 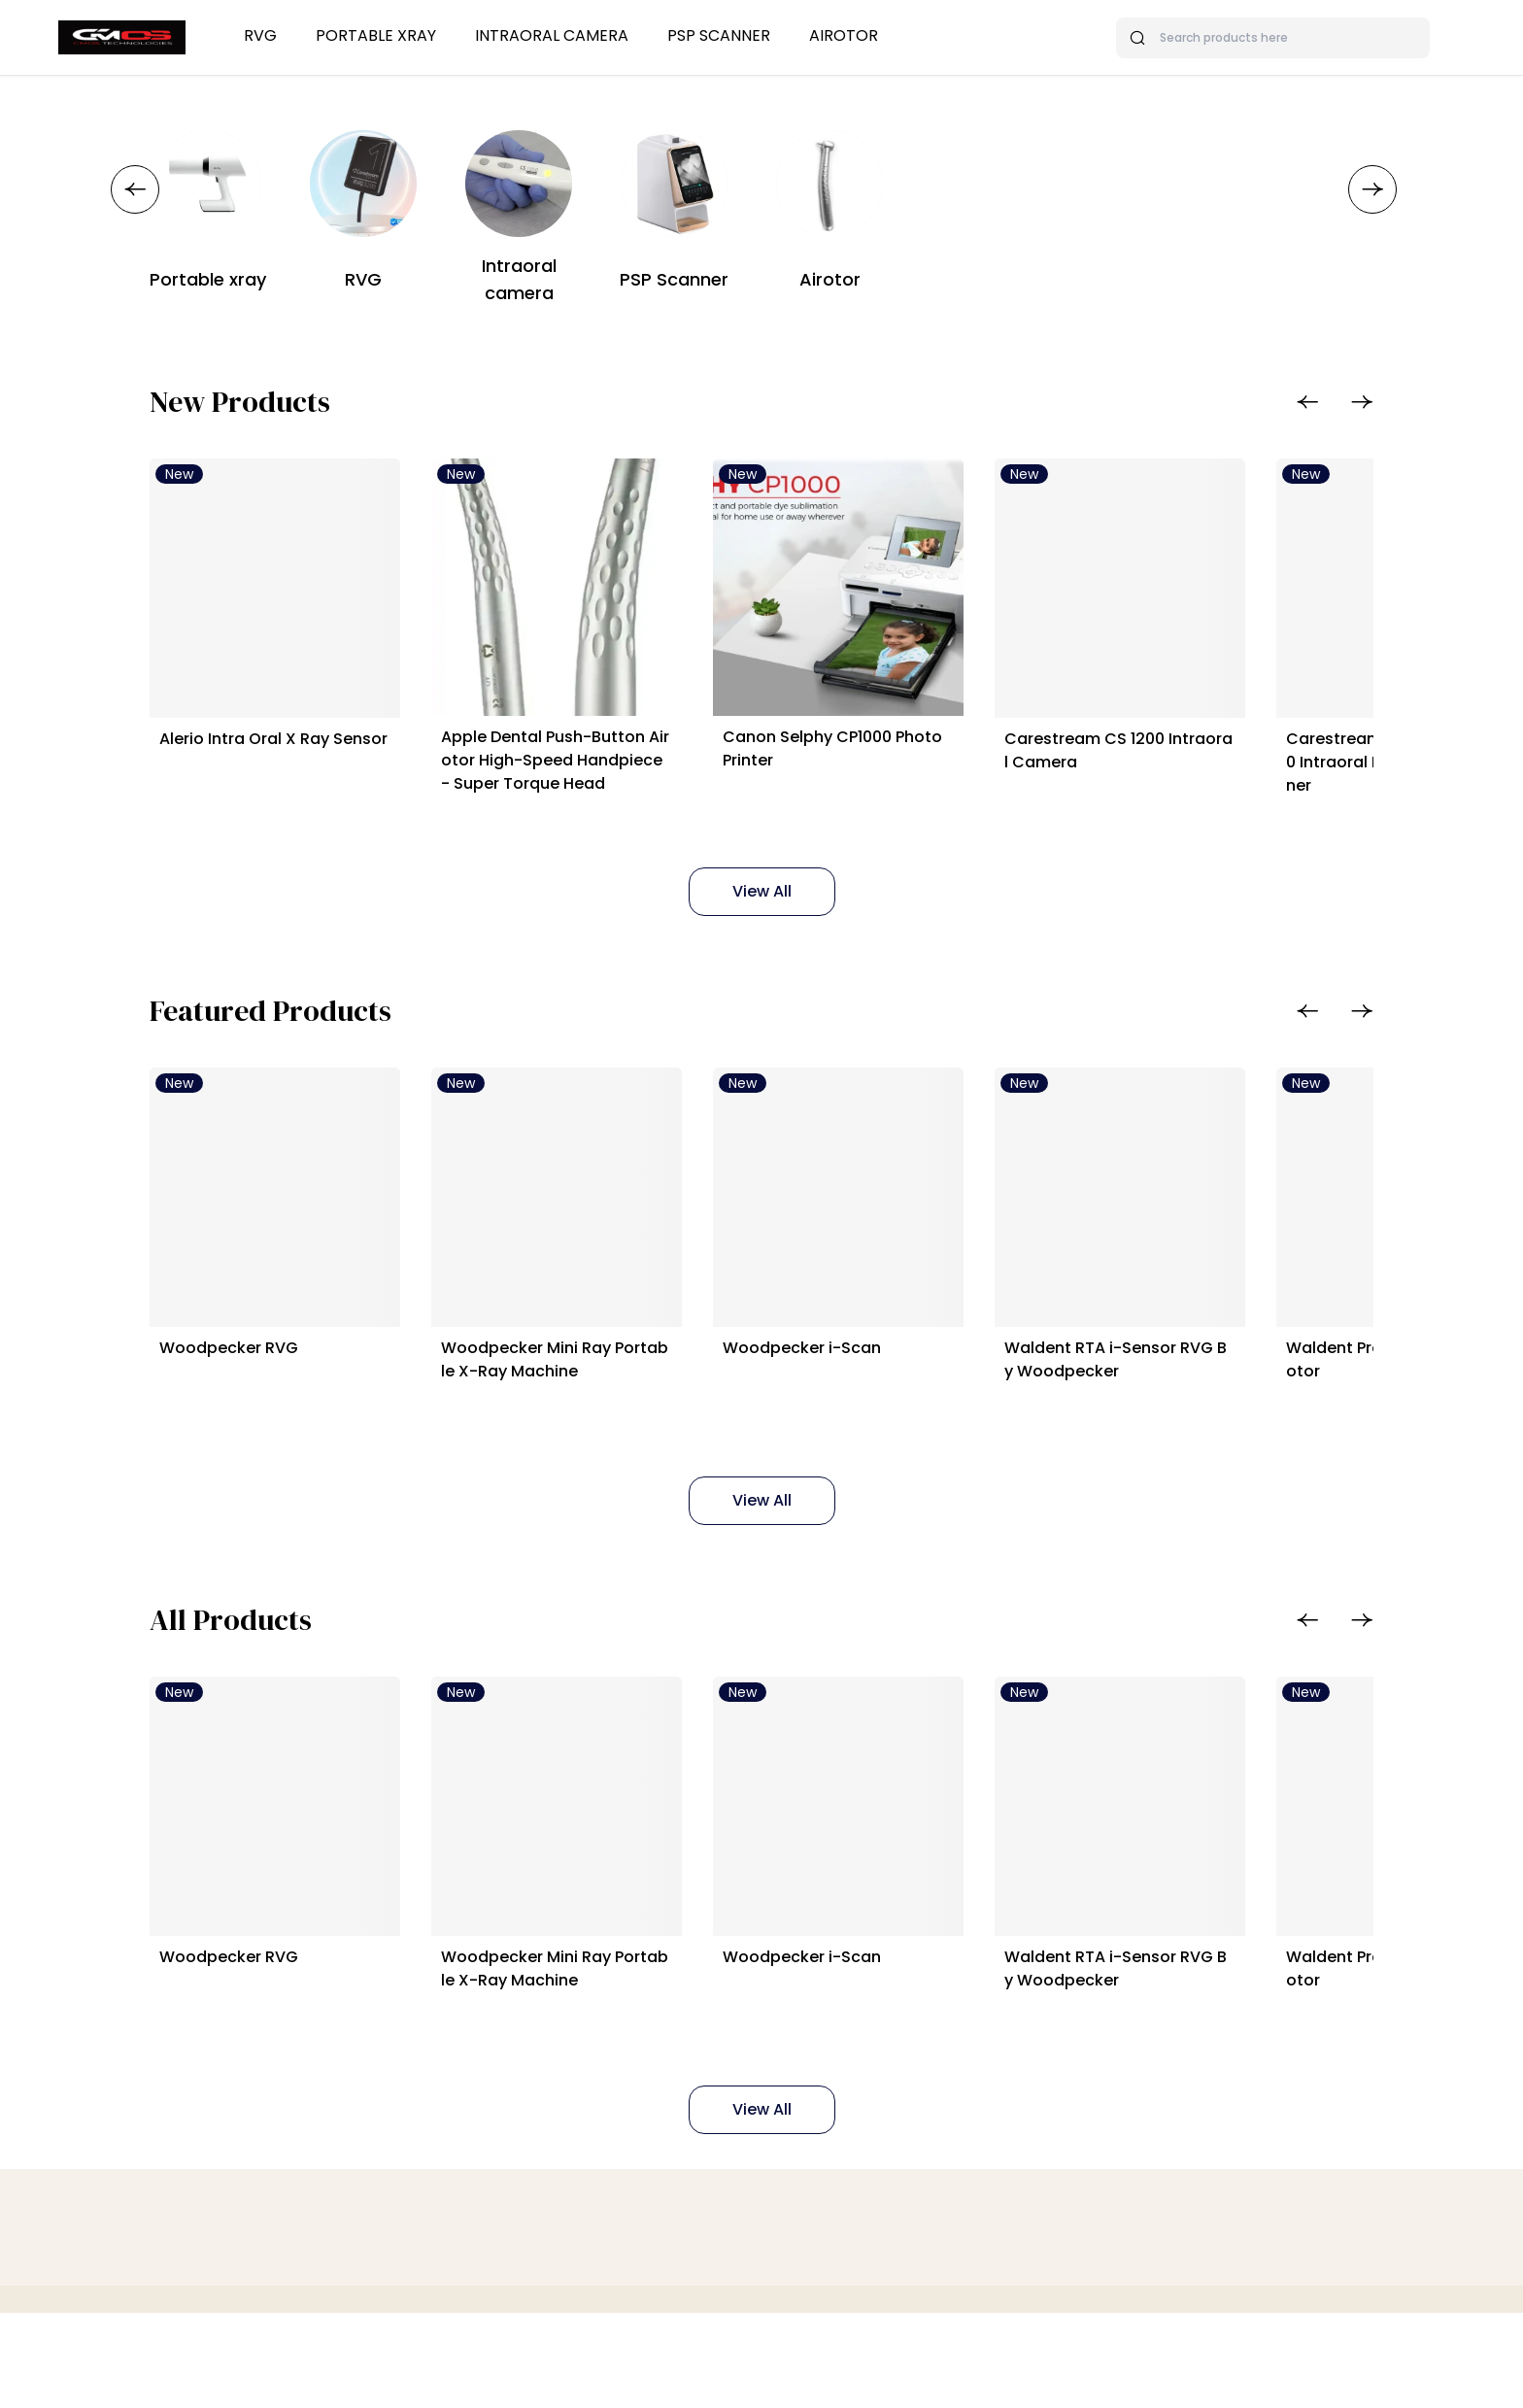 What do you see at coordinates (291, 1244) in the screenshot?
I see `[Woodpecker RVG]` at bounding box center [291, 1244].